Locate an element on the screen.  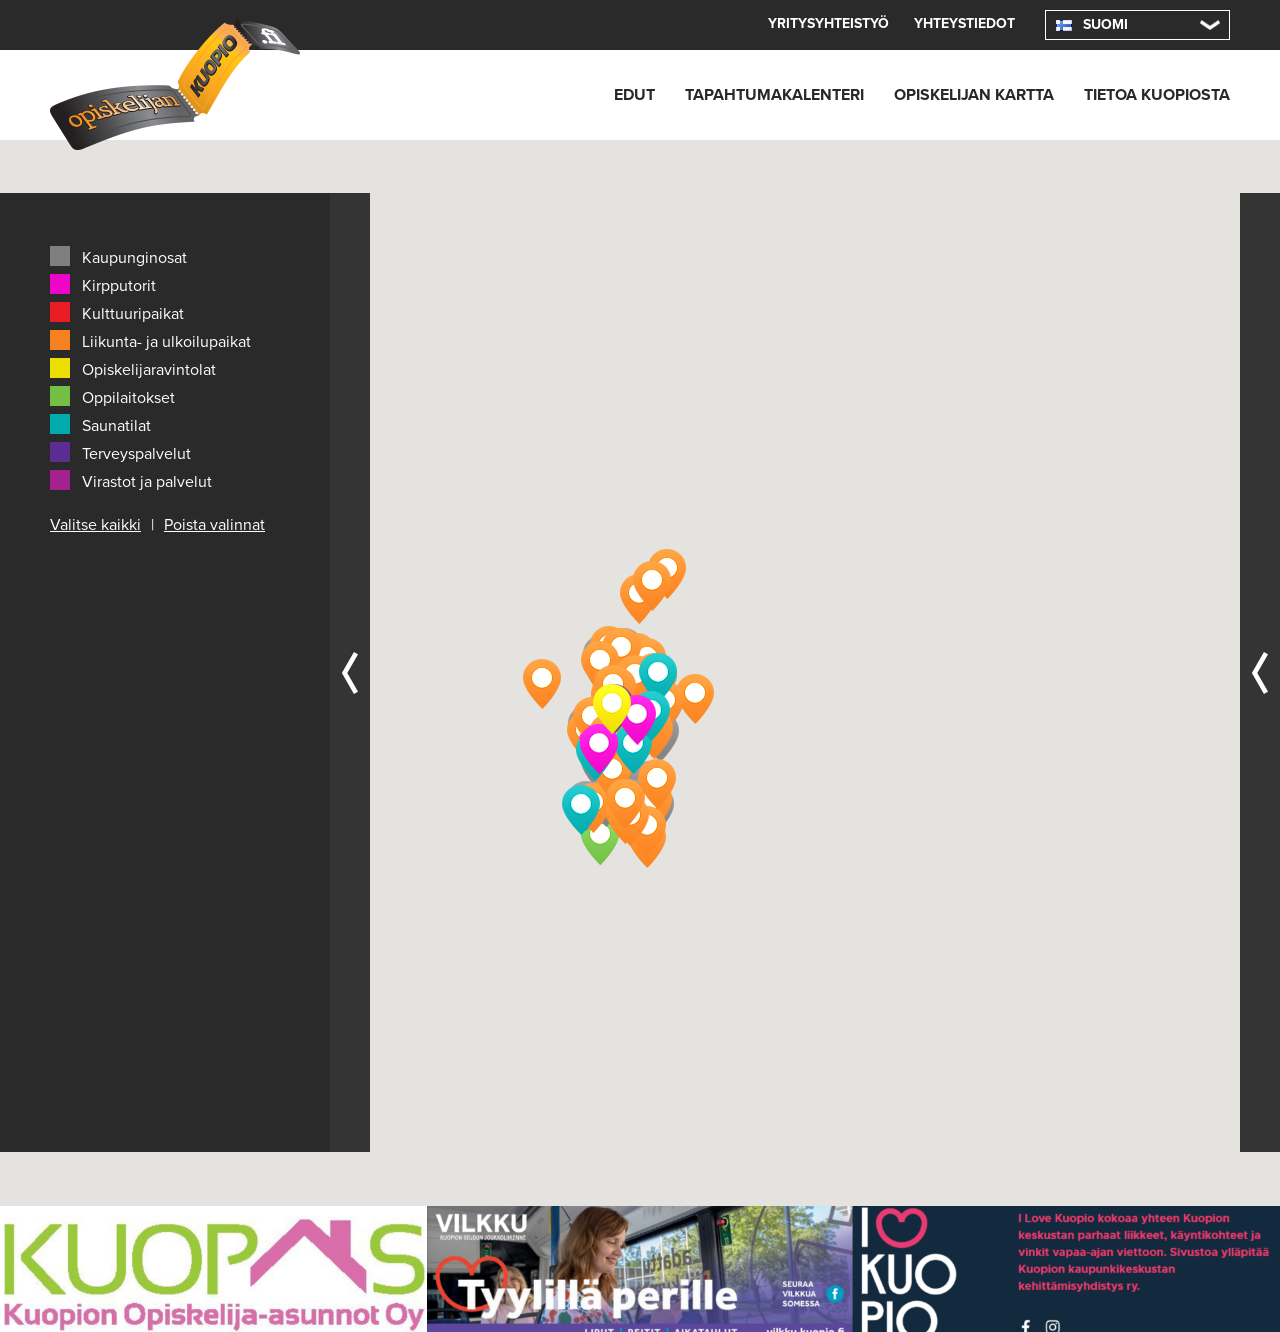
Oppilaitokset is located at coordinates (112, 396).